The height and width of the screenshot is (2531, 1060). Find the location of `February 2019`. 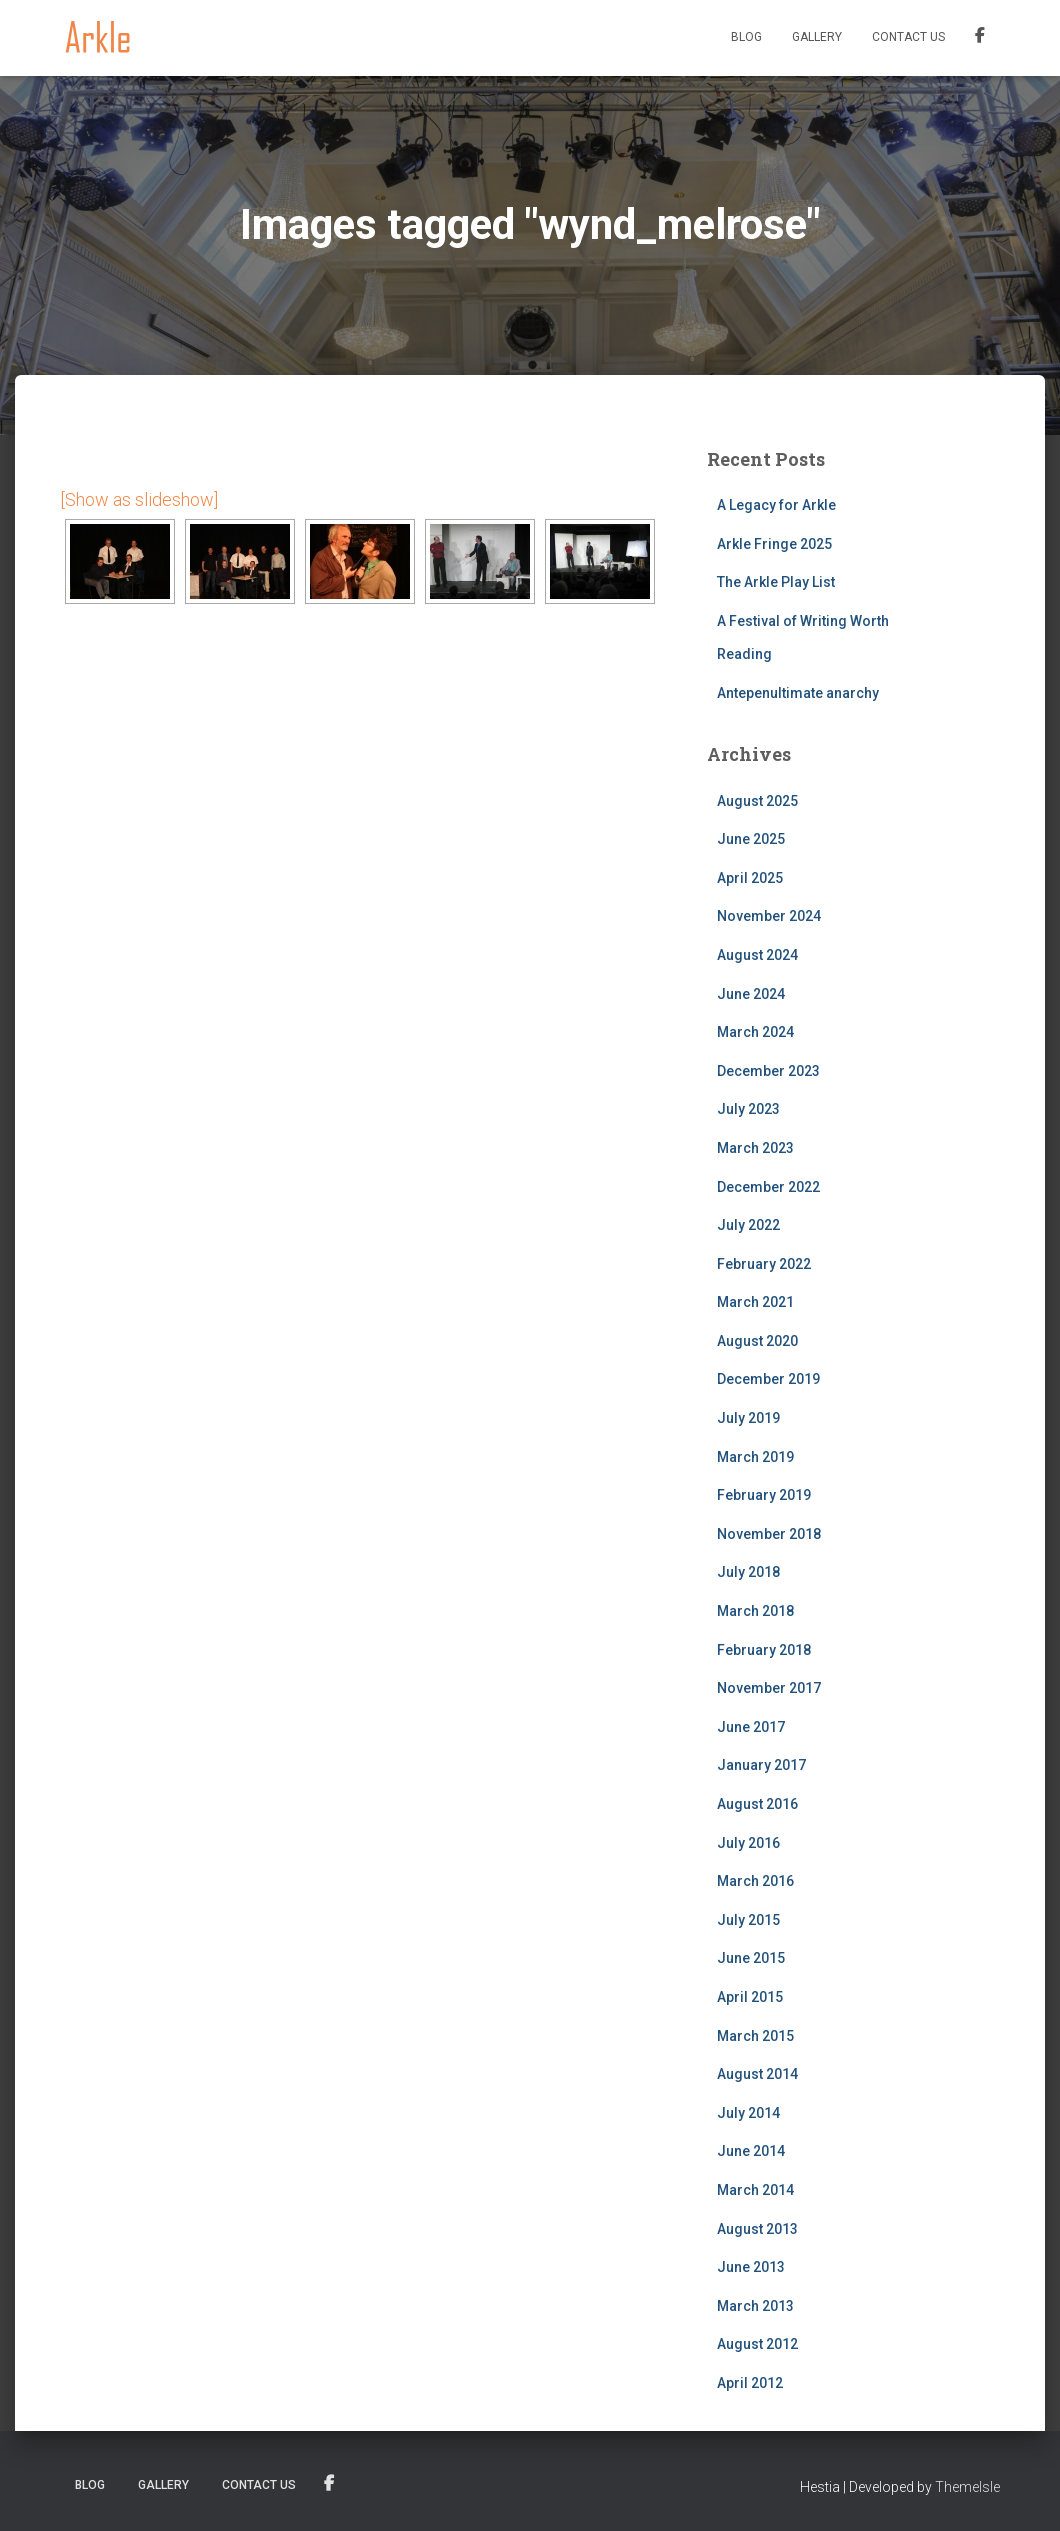

February 2019 is located at coordinates (764, 1495).